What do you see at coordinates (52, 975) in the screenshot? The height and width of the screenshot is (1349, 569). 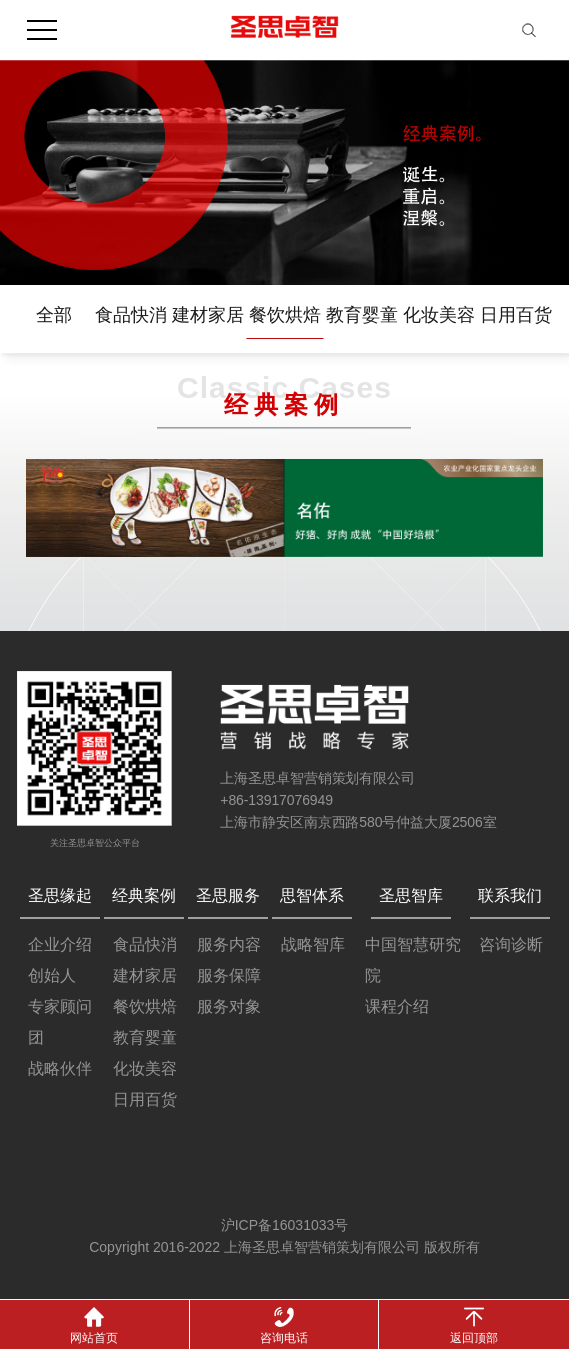 I see `创始人` at bounding box center [52, 975].